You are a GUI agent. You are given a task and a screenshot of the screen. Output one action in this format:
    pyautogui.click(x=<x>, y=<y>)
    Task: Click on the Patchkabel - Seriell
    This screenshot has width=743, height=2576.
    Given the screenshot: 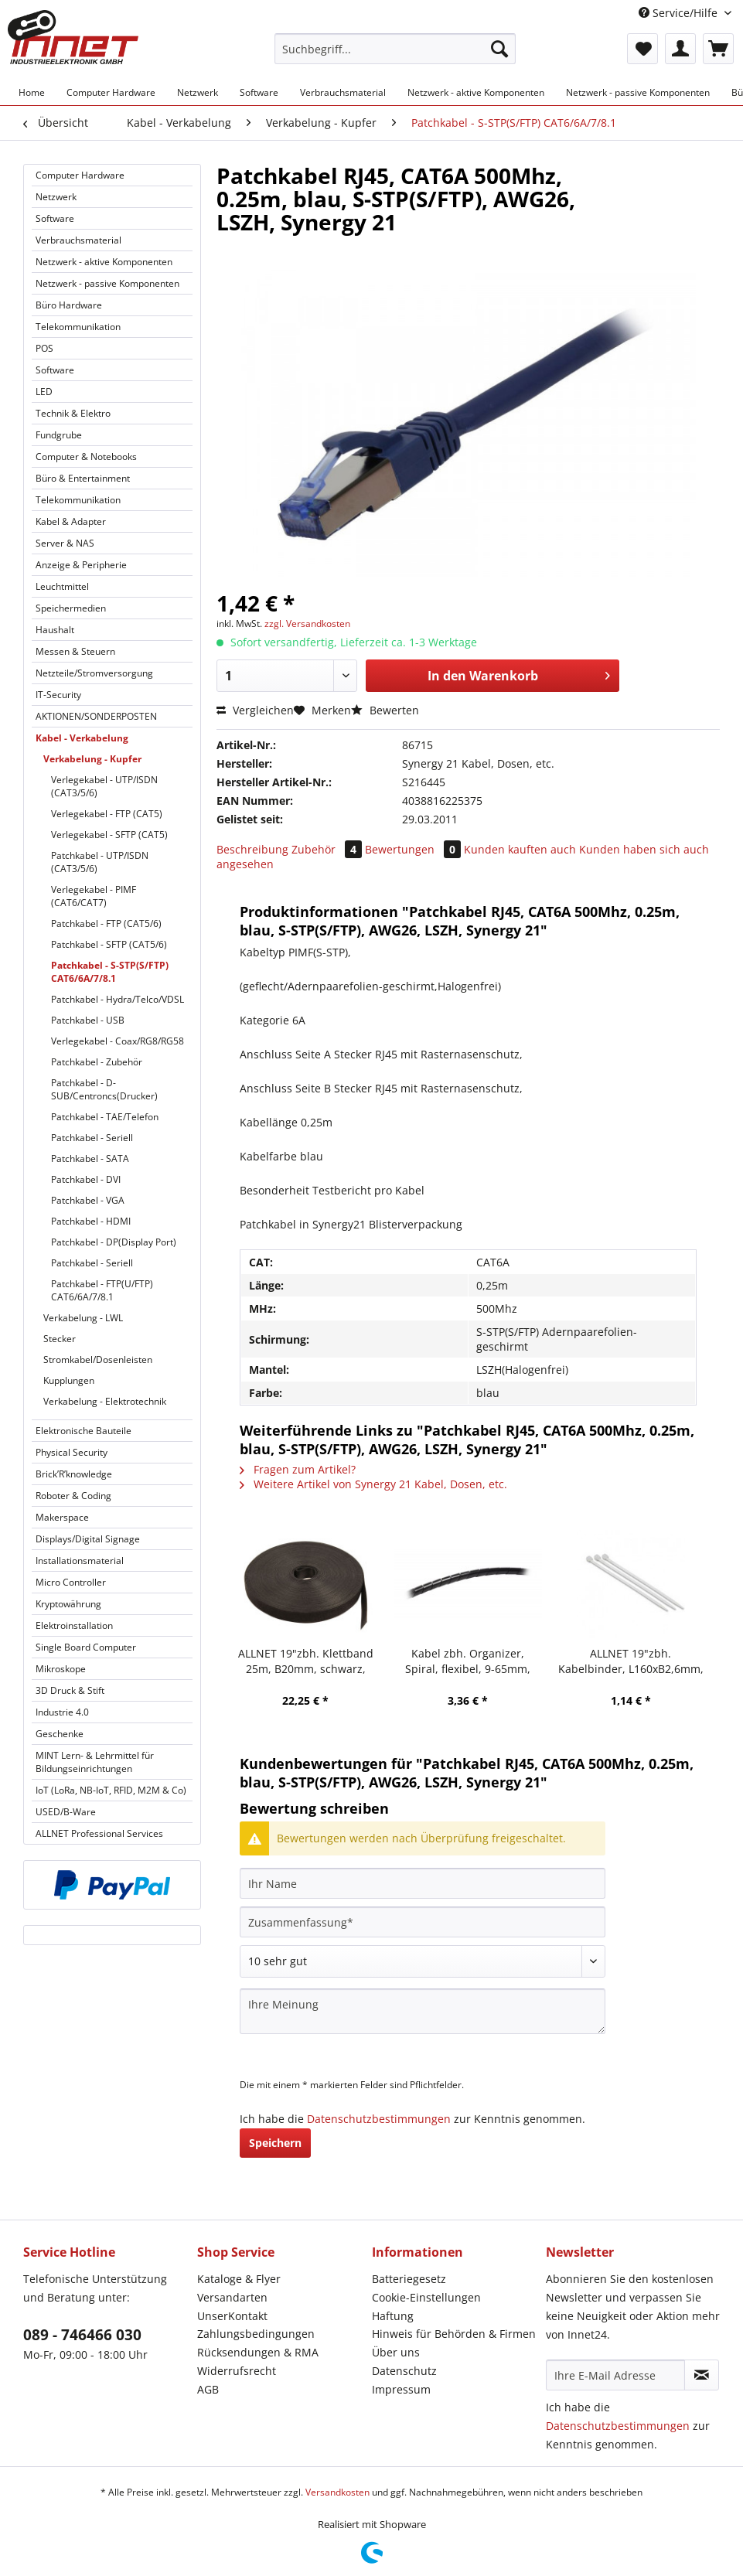 What is the action you would take?
    pyautogui.click(x=92, y=1137)
    